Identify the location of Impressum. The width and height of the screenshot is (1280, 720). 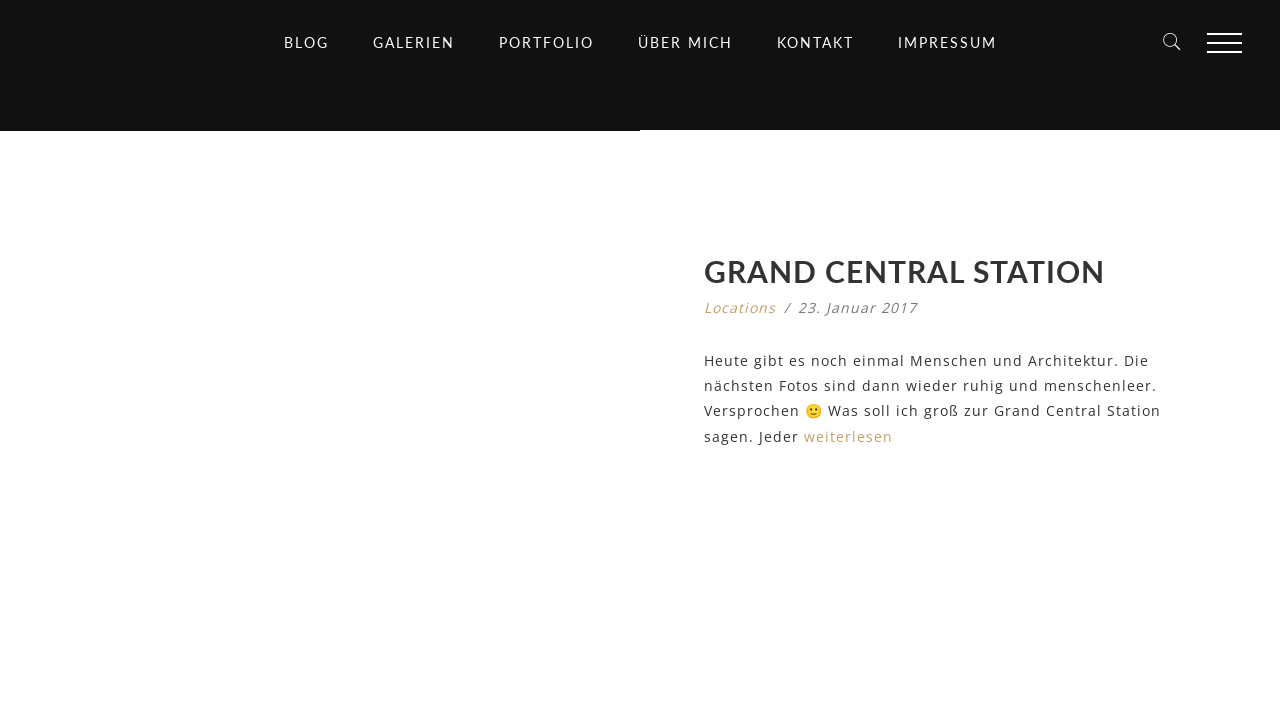
(947, 42).